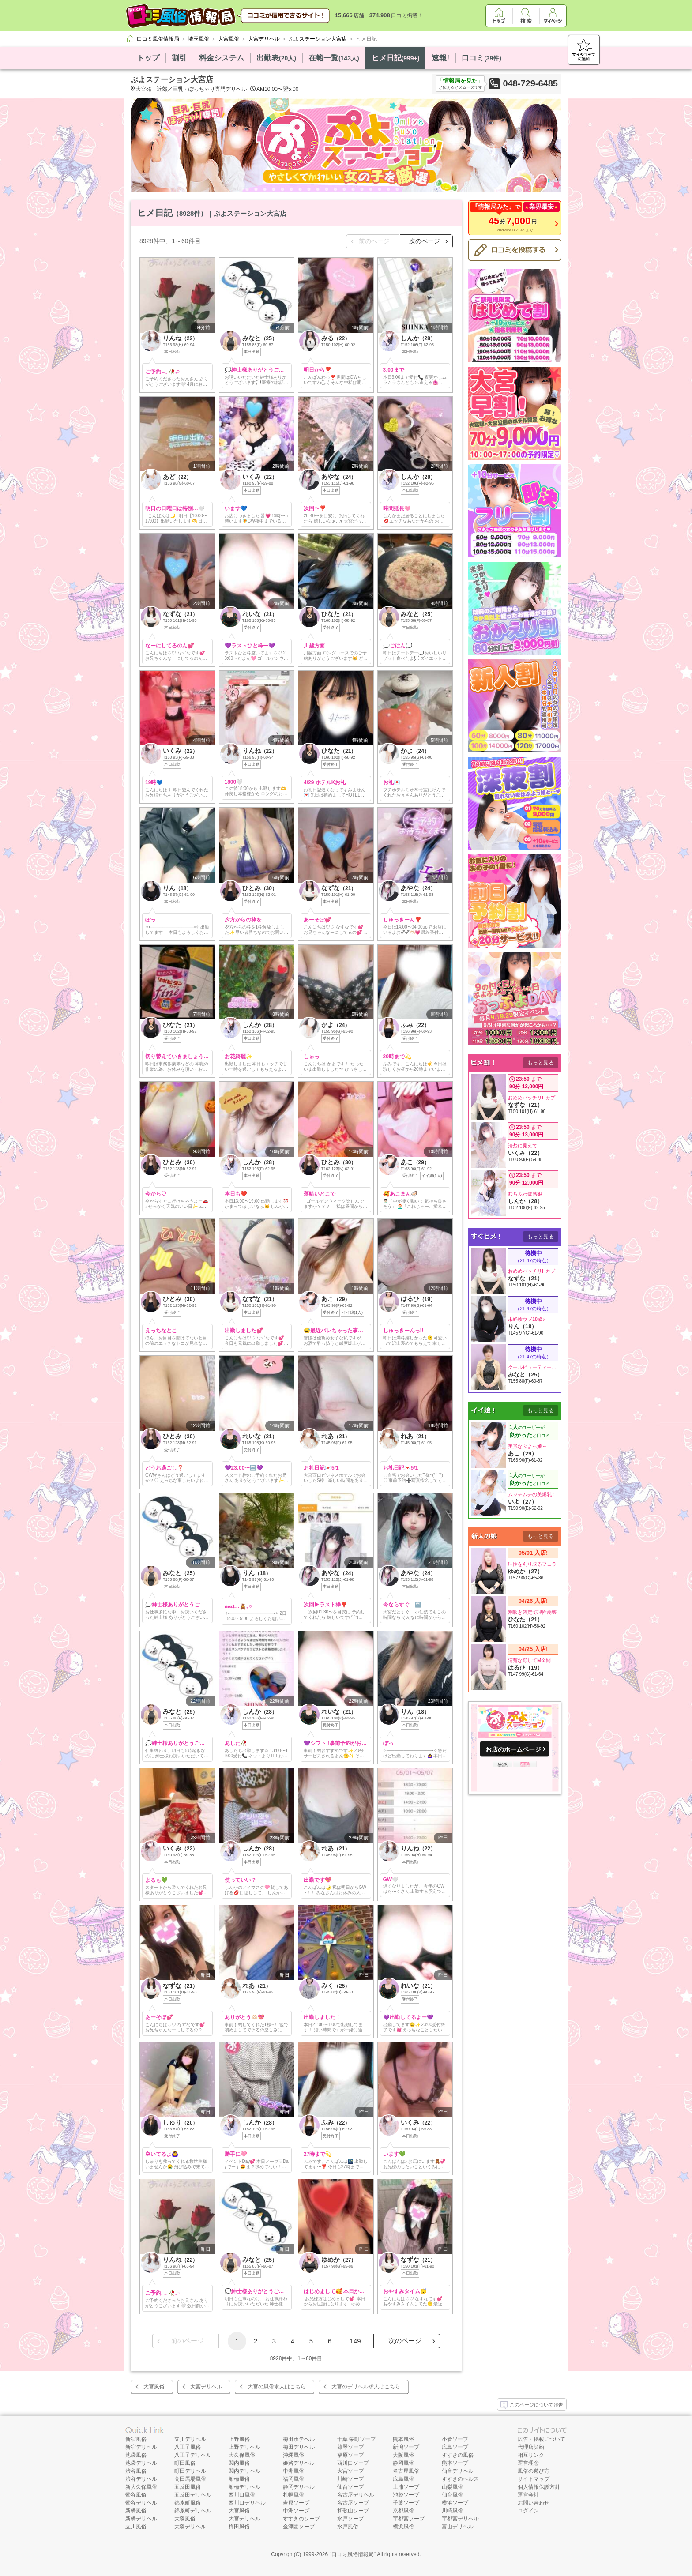 The width and height of the screenshot is (692, 2576). Describe the element at coordinates (141, 2479) in the screenshot. I see `渋谷デリヘル` at that location.